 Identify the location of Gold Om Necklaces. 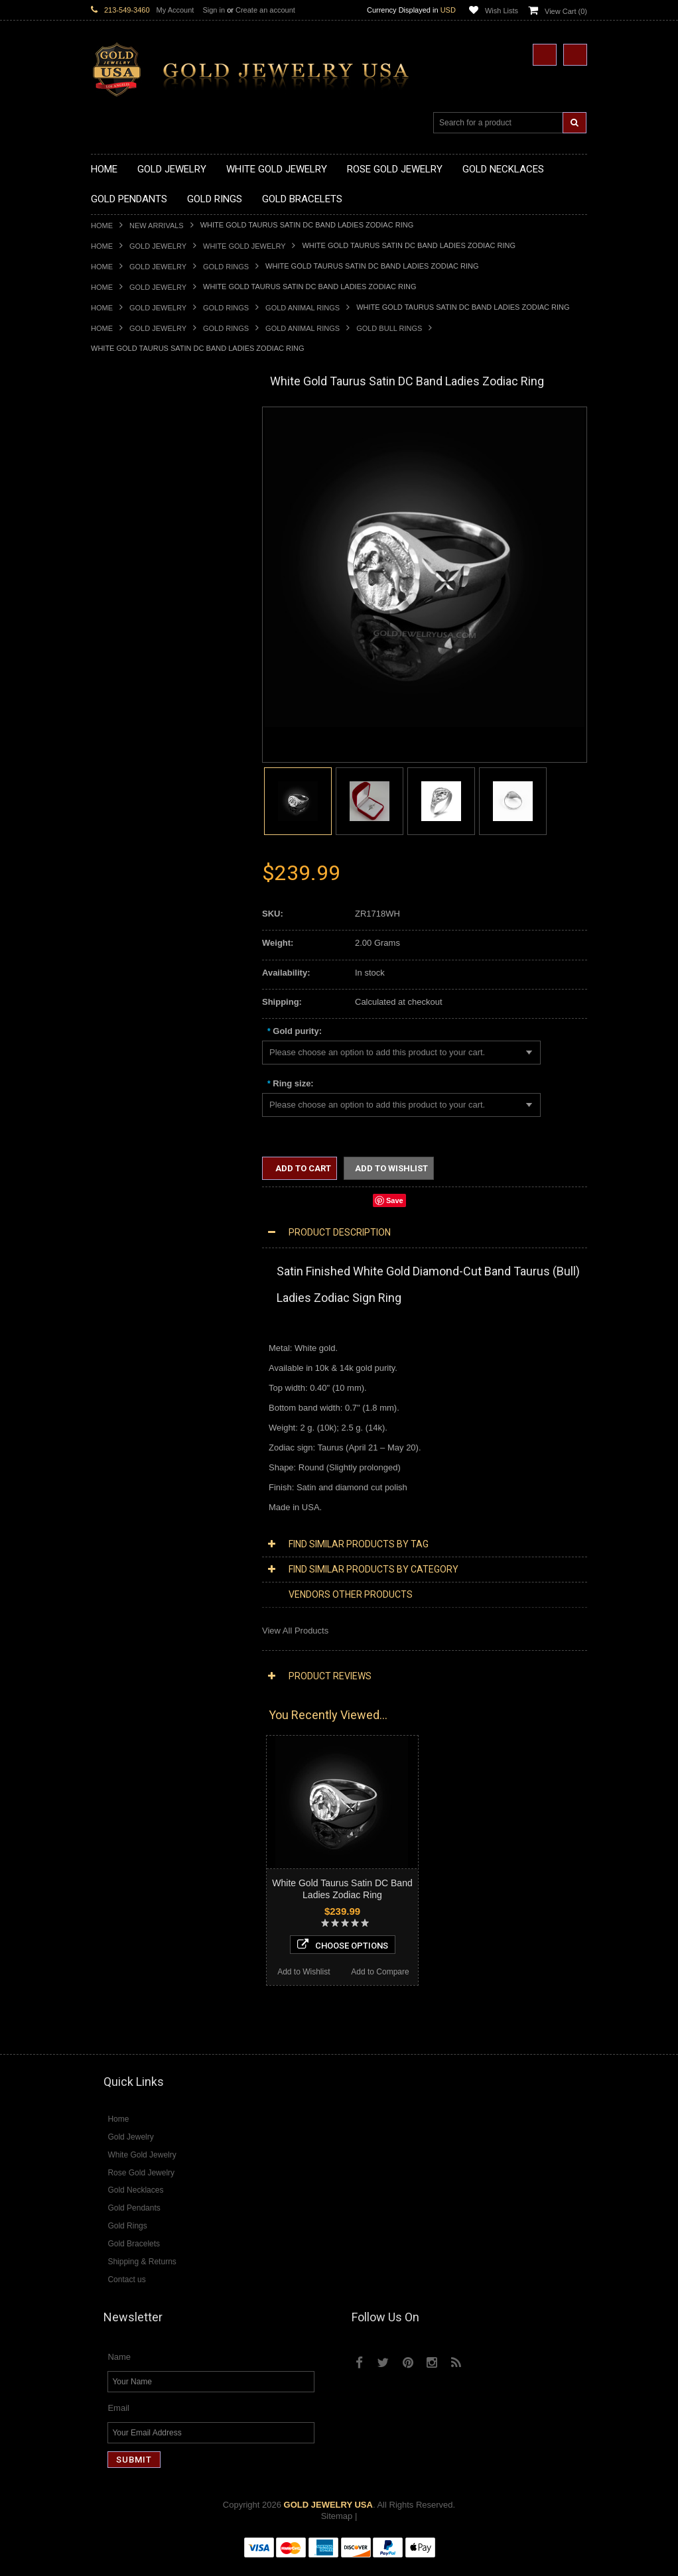
(129, 507).